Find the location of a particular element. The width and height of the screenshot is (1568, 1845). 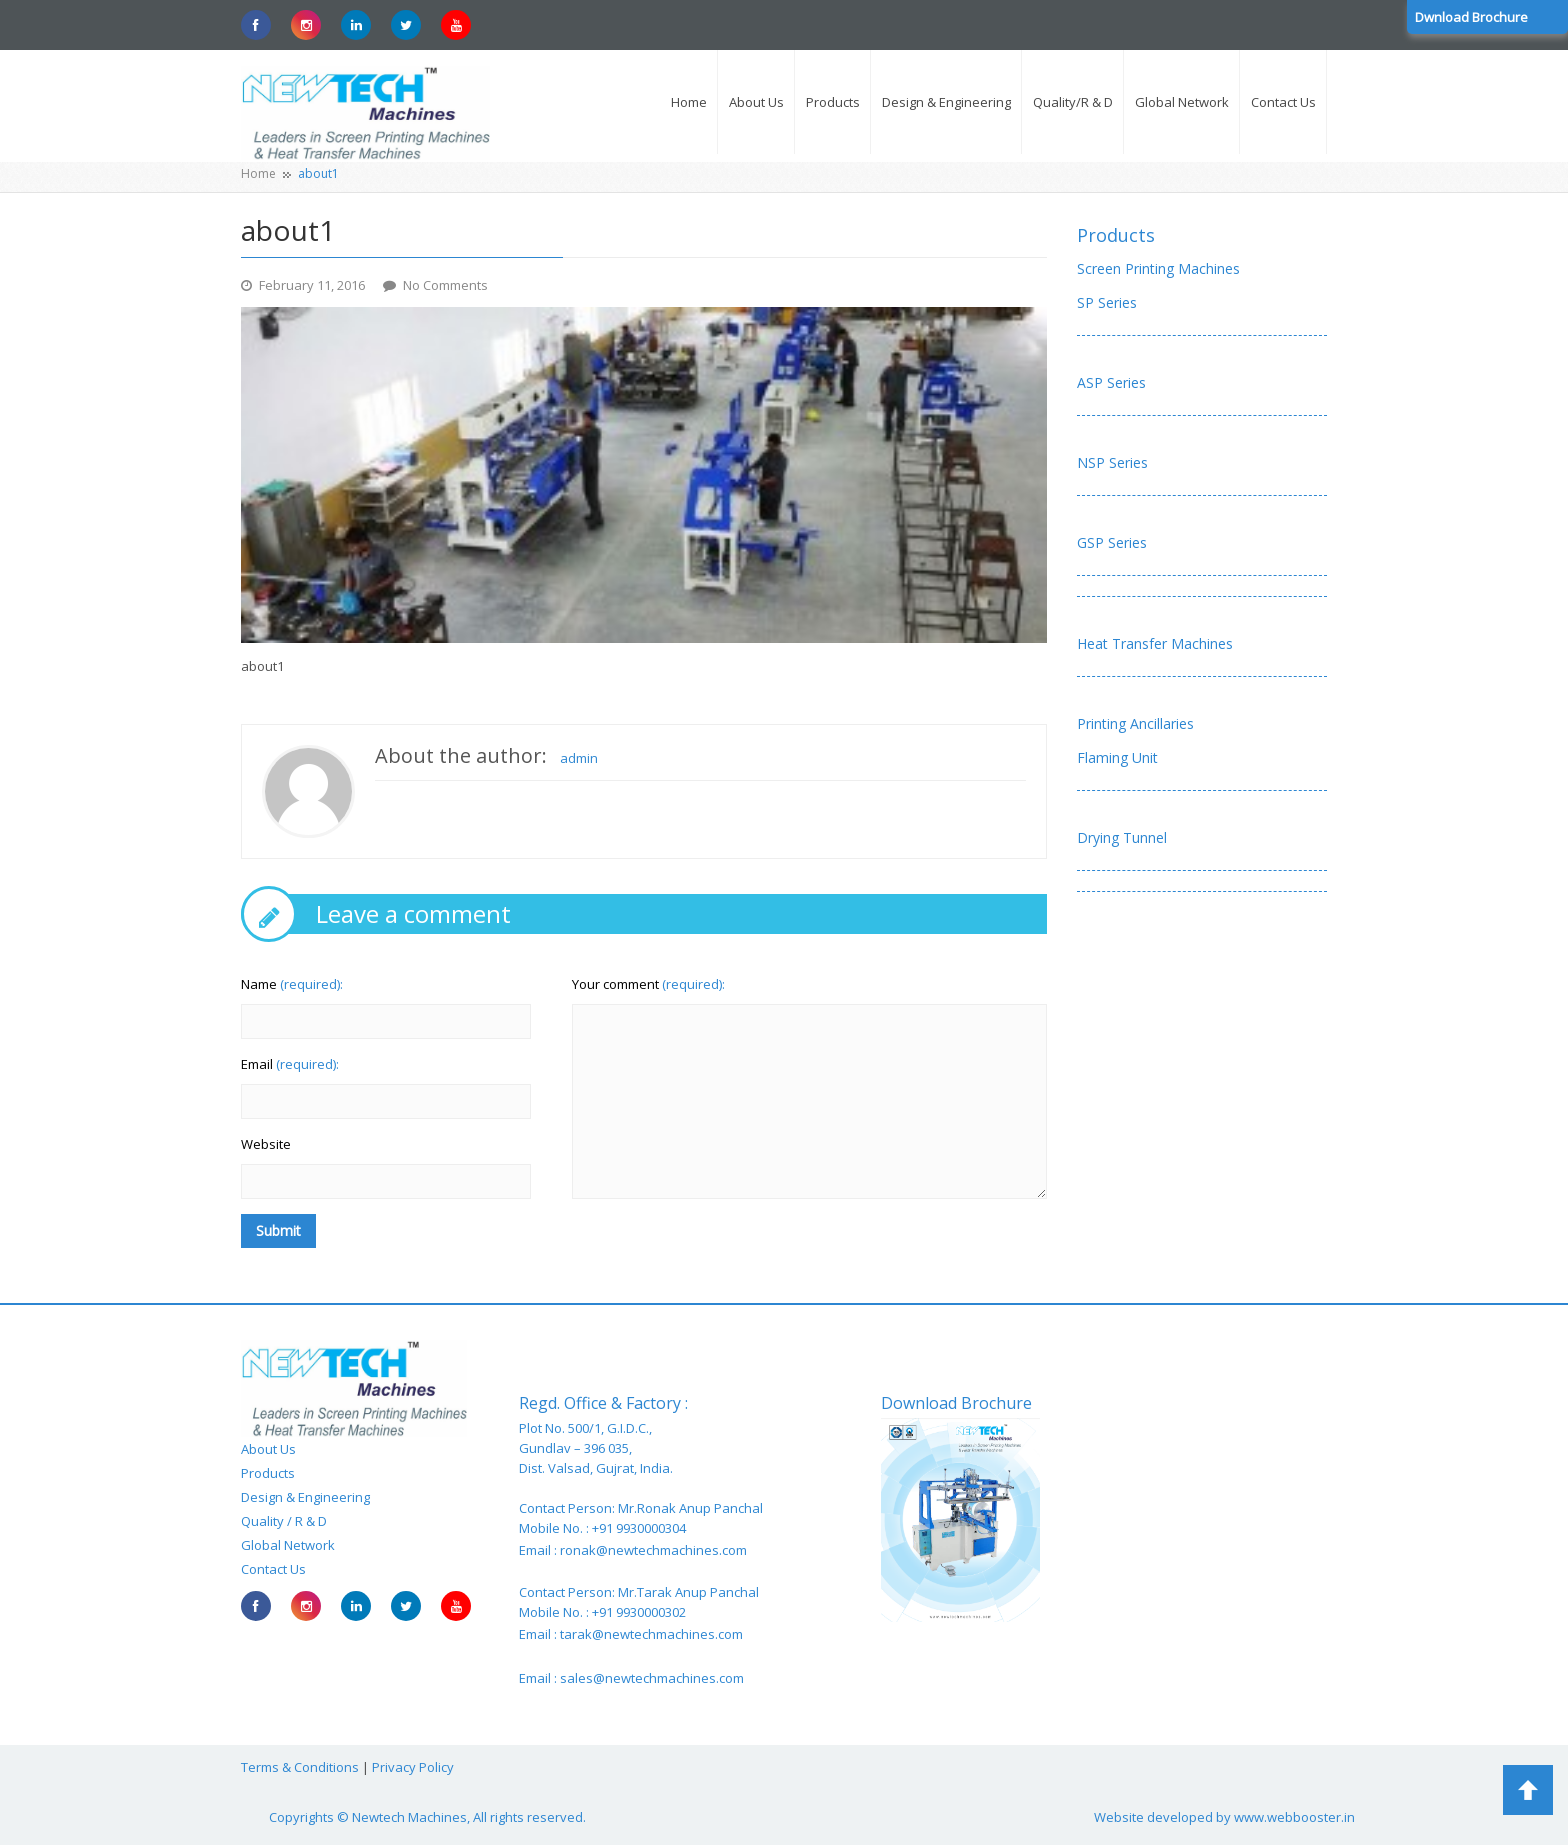

www.webbooster.in is located at coordinates (1294, 1817).